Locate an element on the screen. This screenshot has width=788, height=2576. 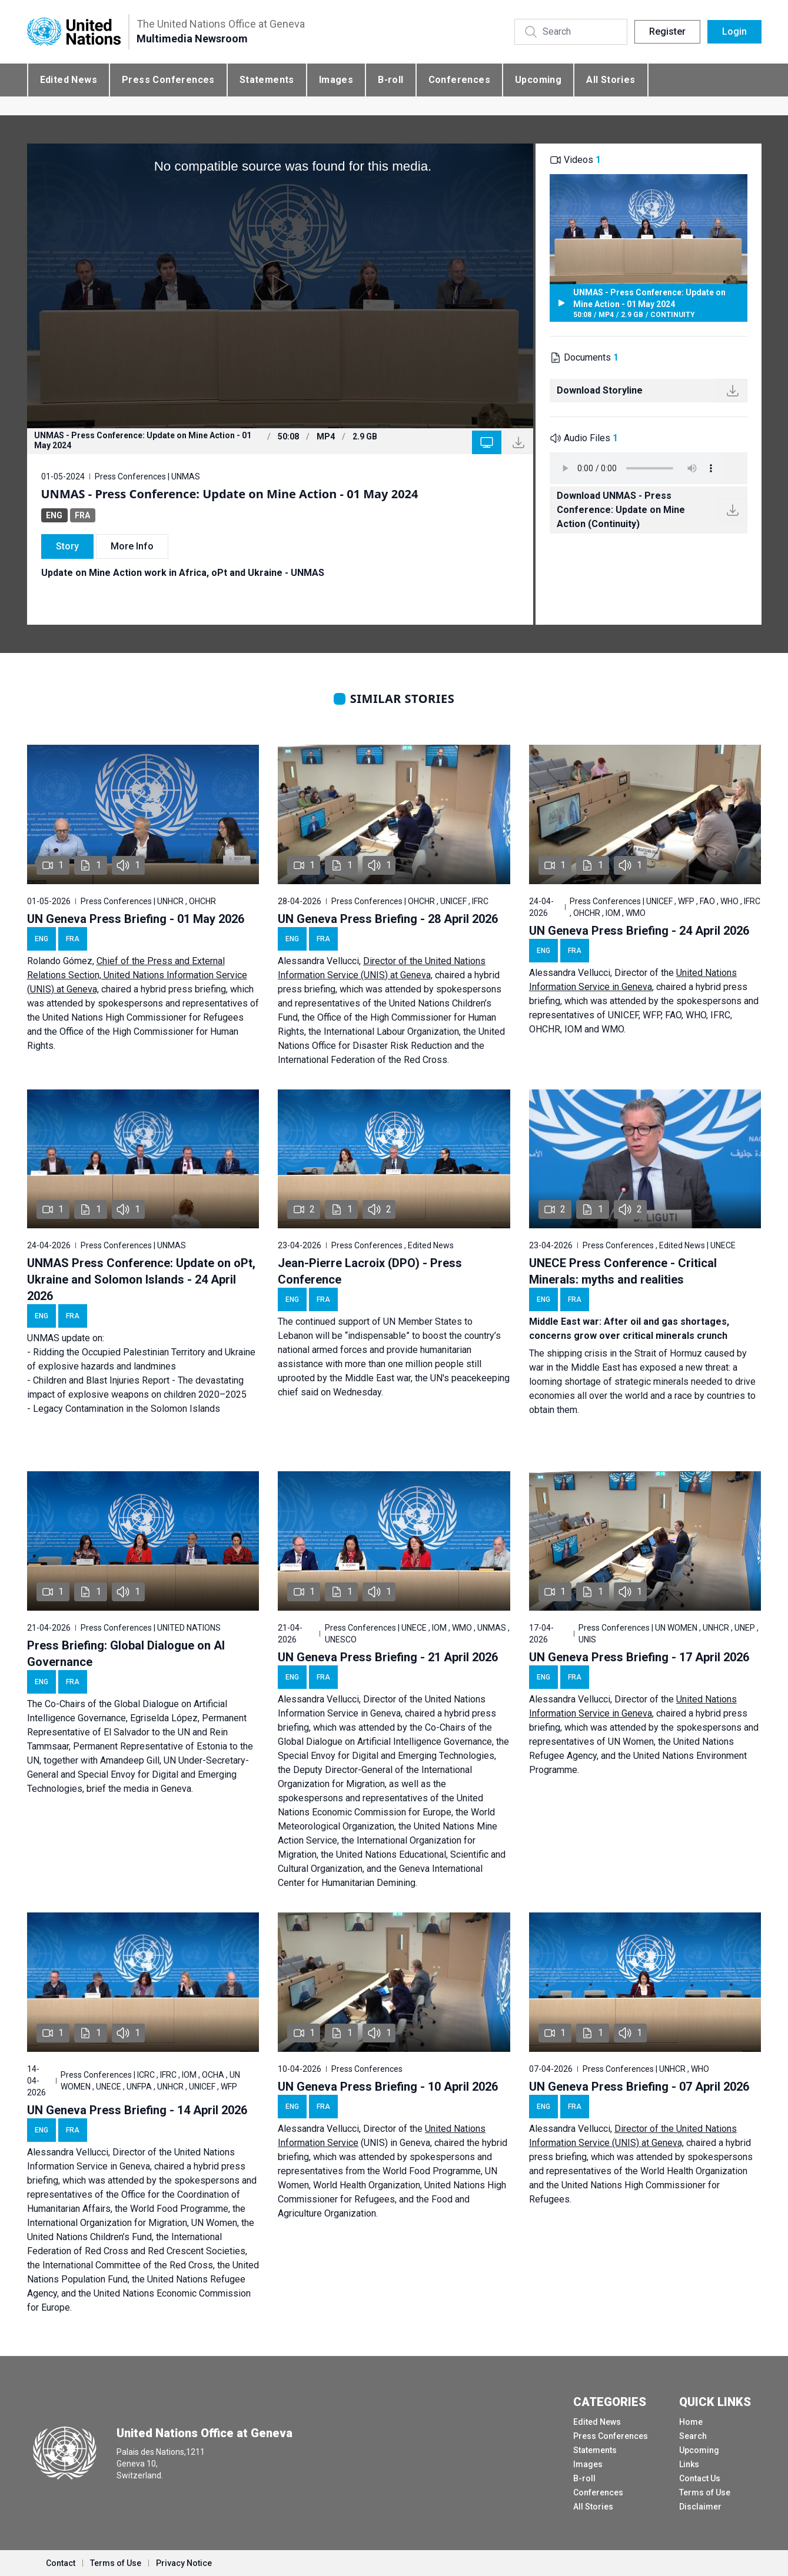
Press Briefing: Global Dialogue on AI Governance is located at coordinates (126, 1653).